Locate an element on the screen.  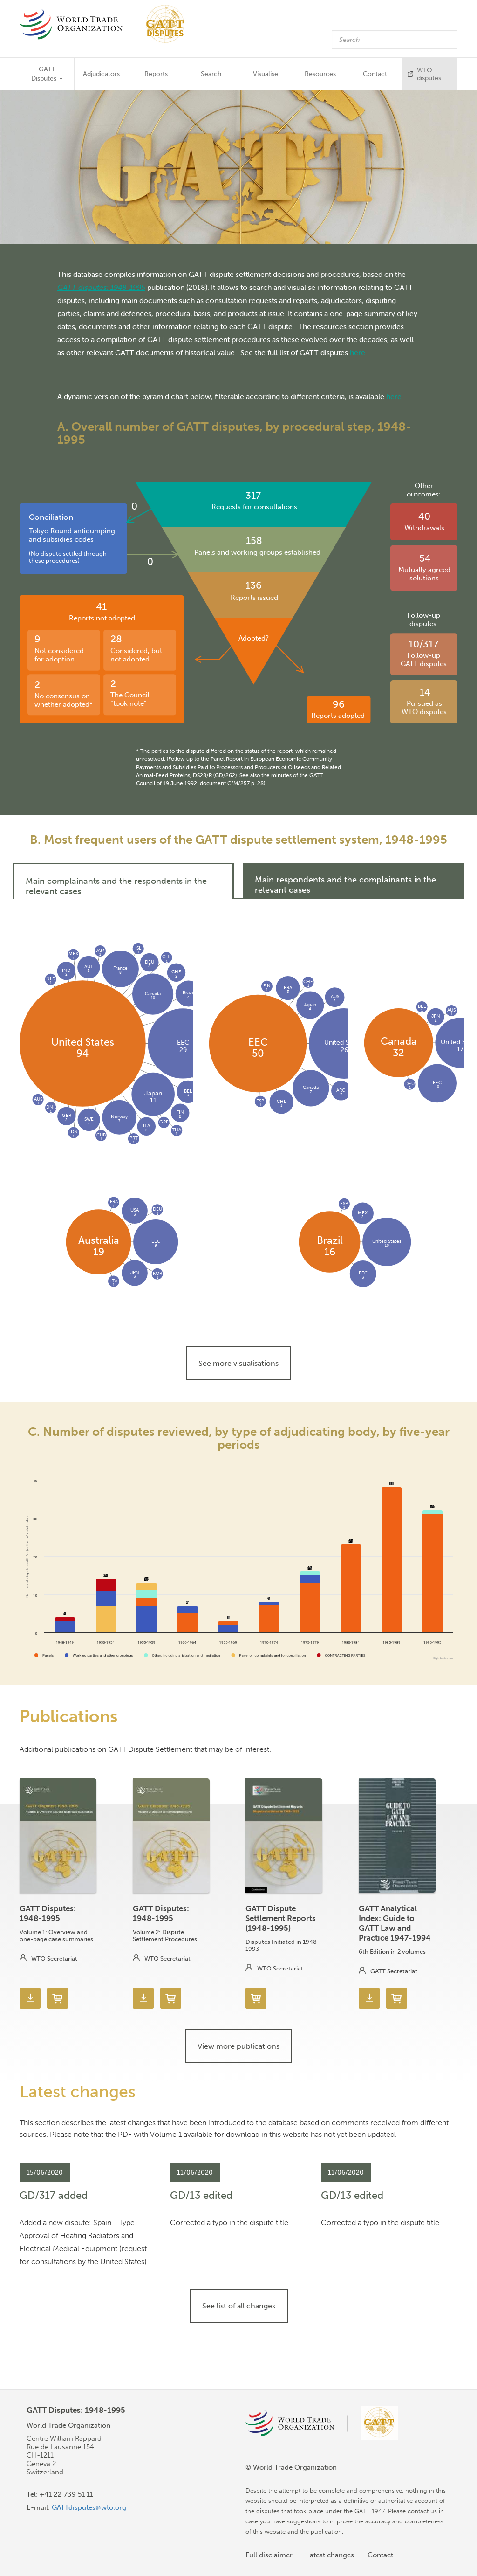
WTO disputes is located at coordinates (429, 74).